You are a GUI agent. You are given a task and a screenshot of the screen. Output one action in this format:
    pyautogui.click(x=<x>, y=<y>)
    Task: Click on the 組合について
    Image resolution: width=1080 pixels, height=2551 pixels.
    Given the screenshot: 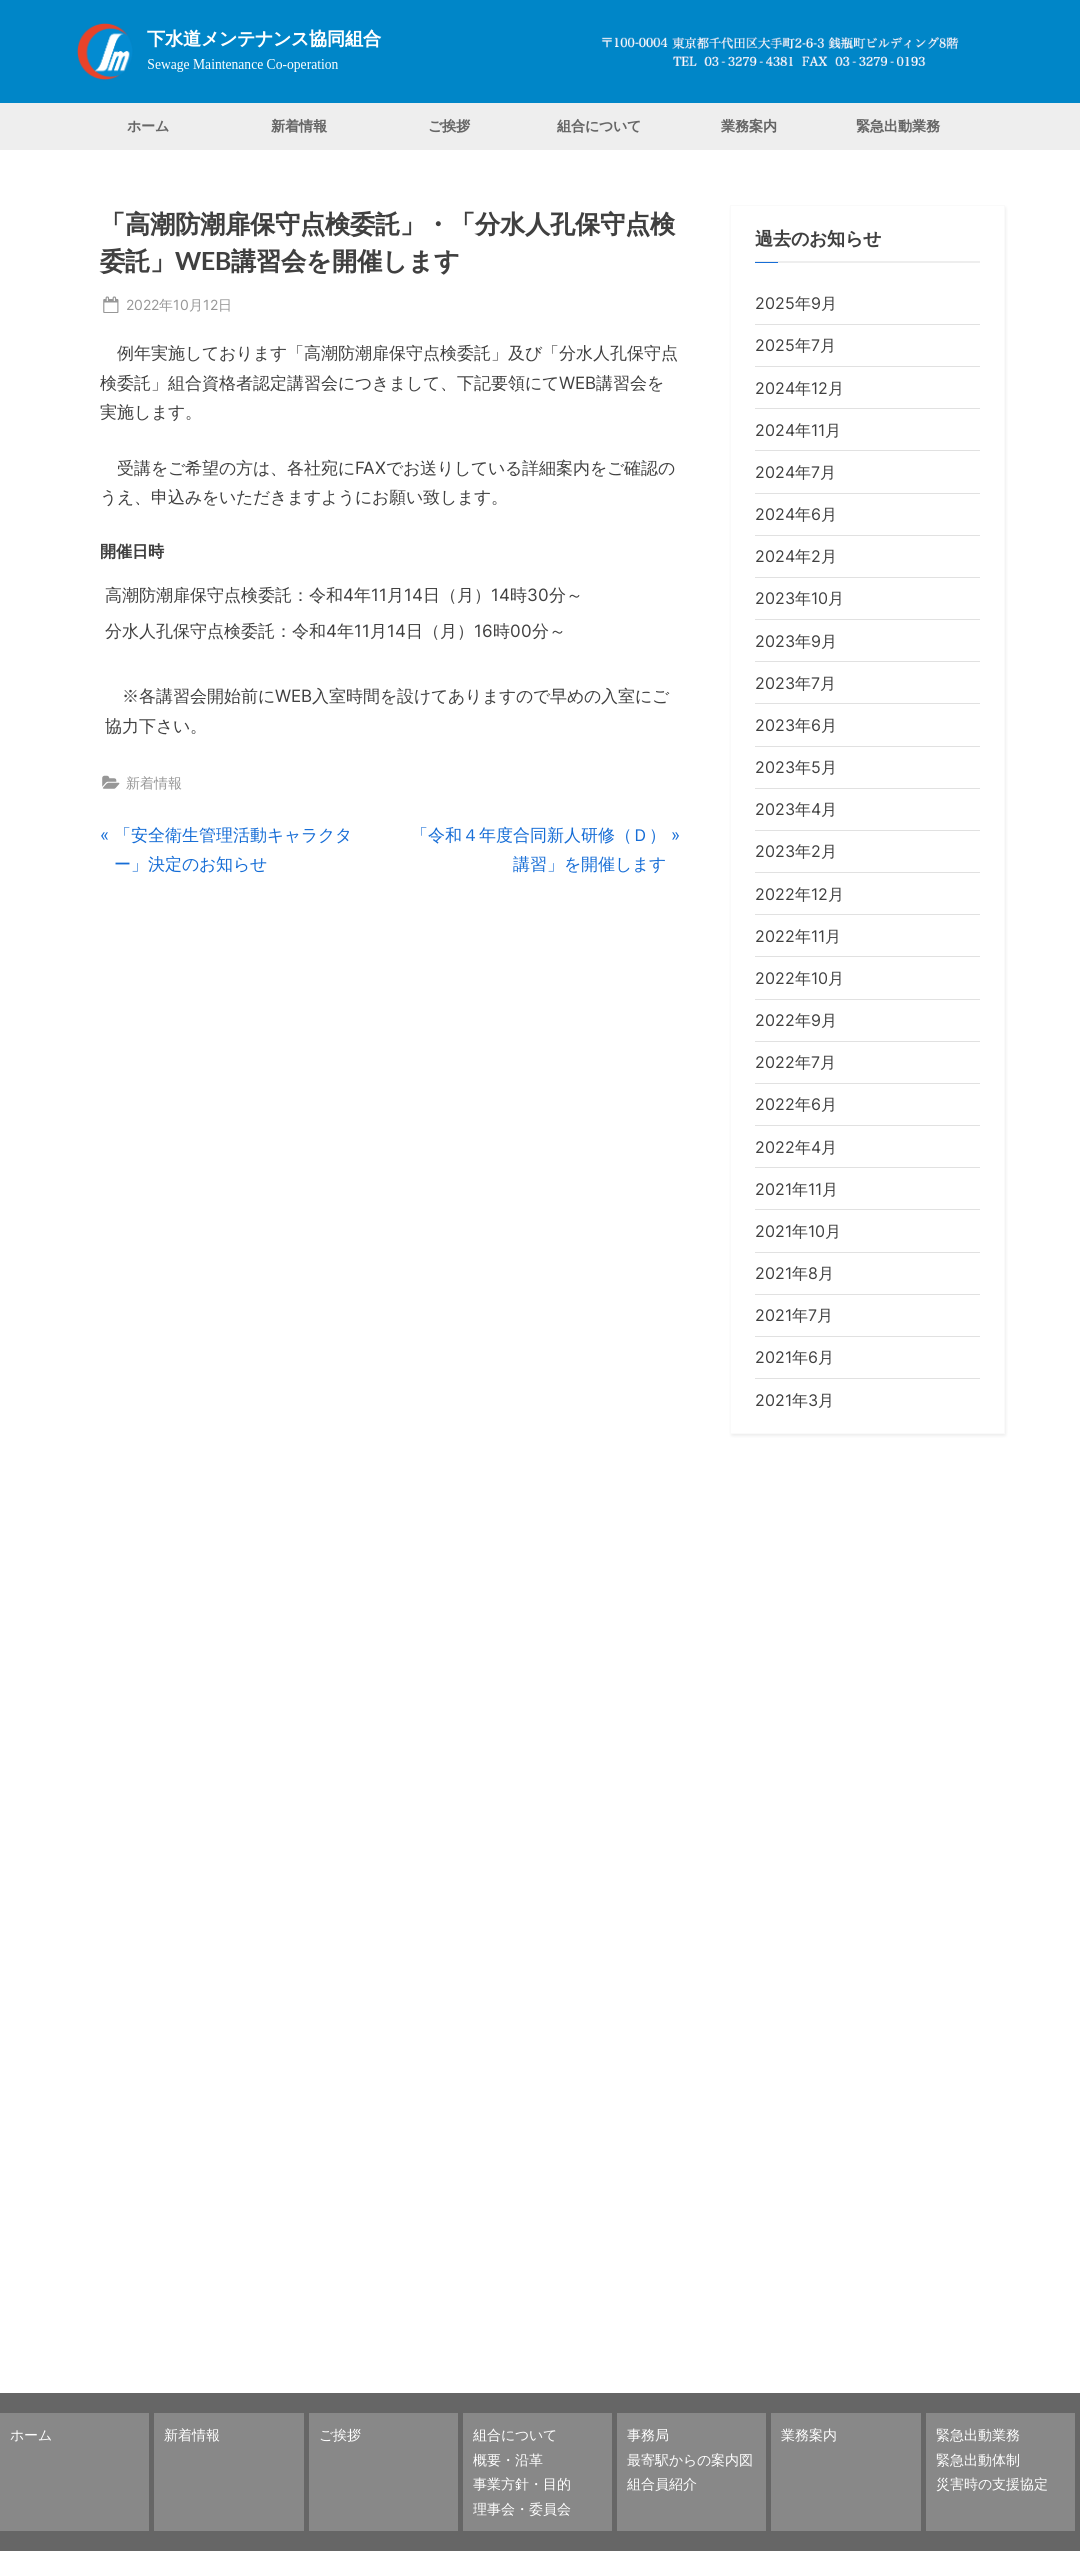 What is the action you would take?
    pyautogui.click(x=599, y=125)
    